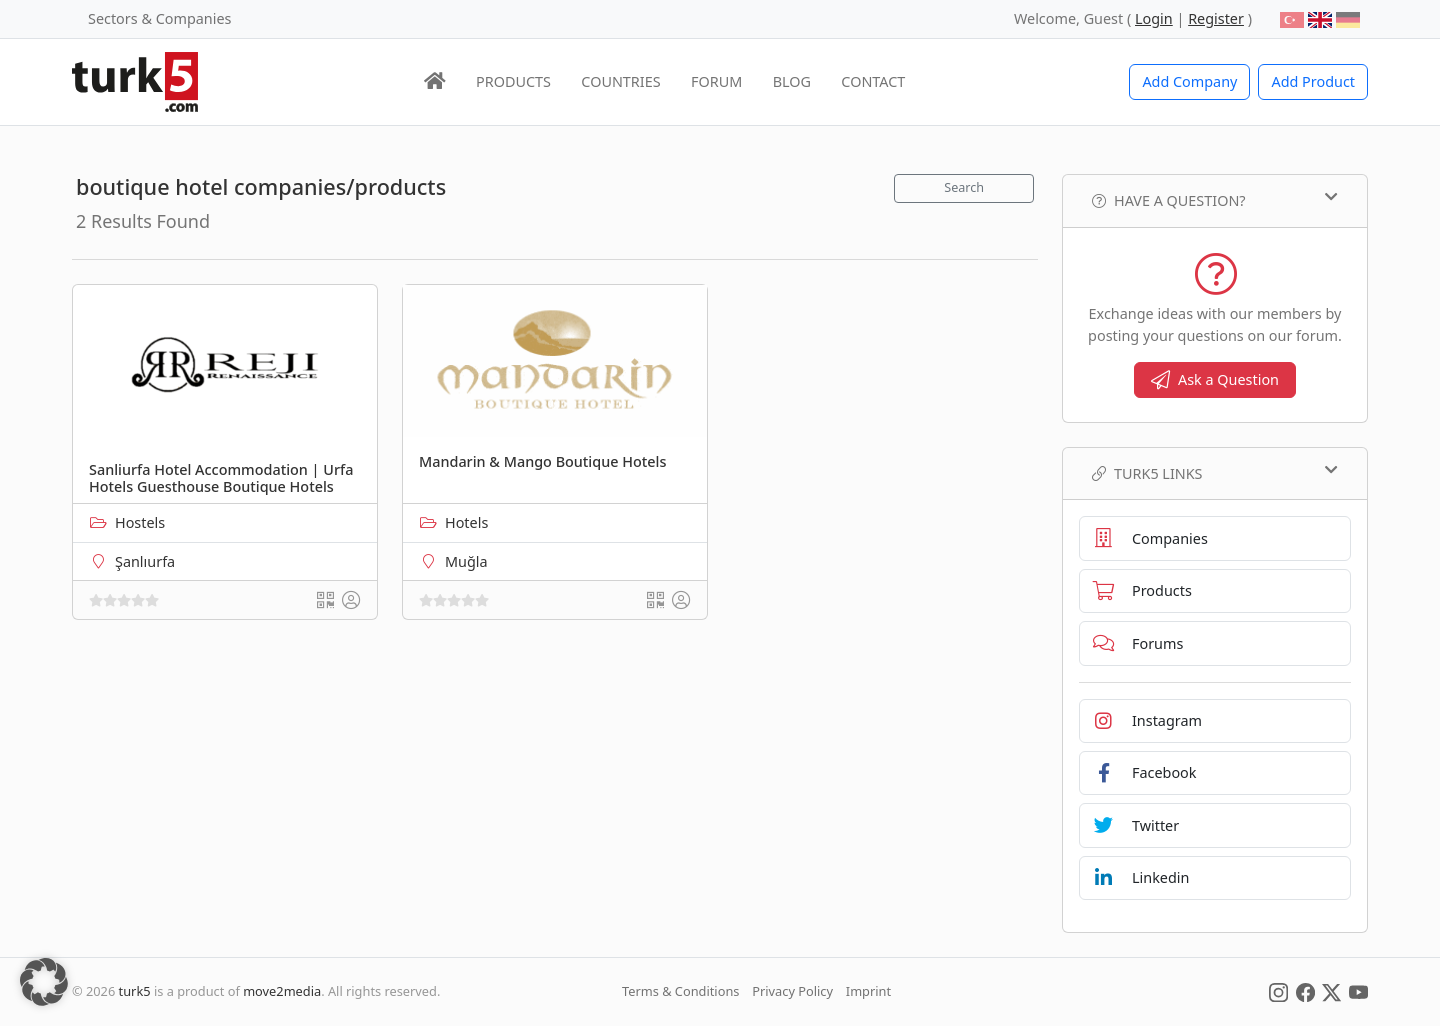 This screenshot has width=1440, height=1026. What do you see at coordinates (1215, 379) in the screenshot?
I see `Ask a Question` at bounding box center [1215, 379].